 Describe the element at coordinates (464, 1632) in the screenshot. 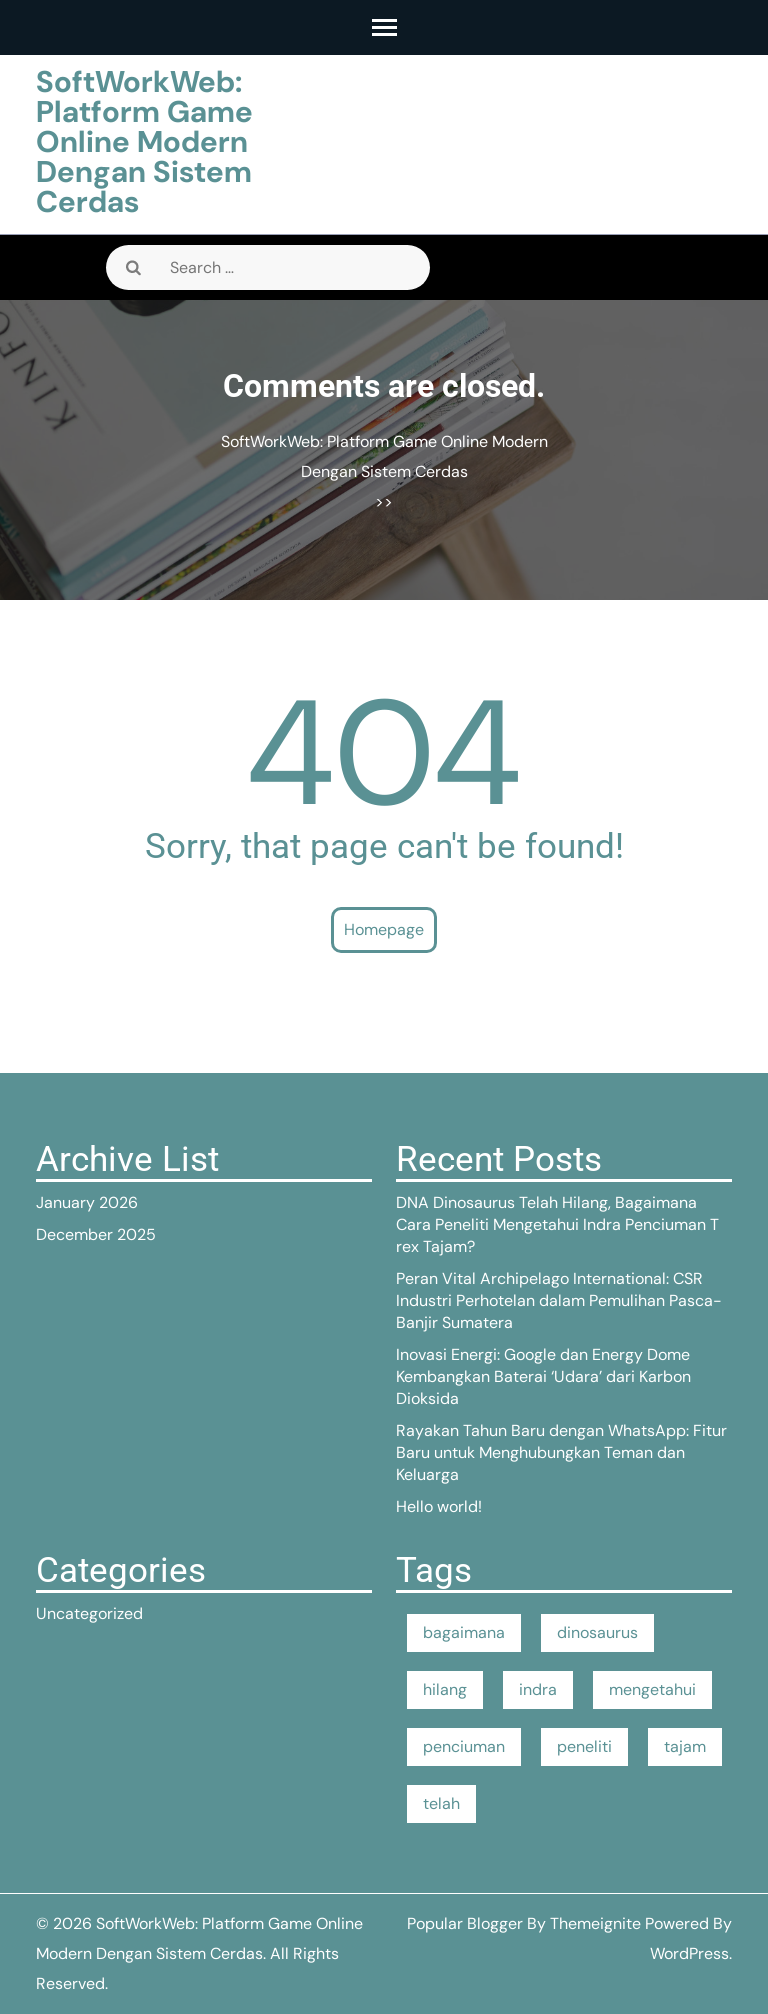

I see `bagaimana [bagaimana (1 item)]` at that location.